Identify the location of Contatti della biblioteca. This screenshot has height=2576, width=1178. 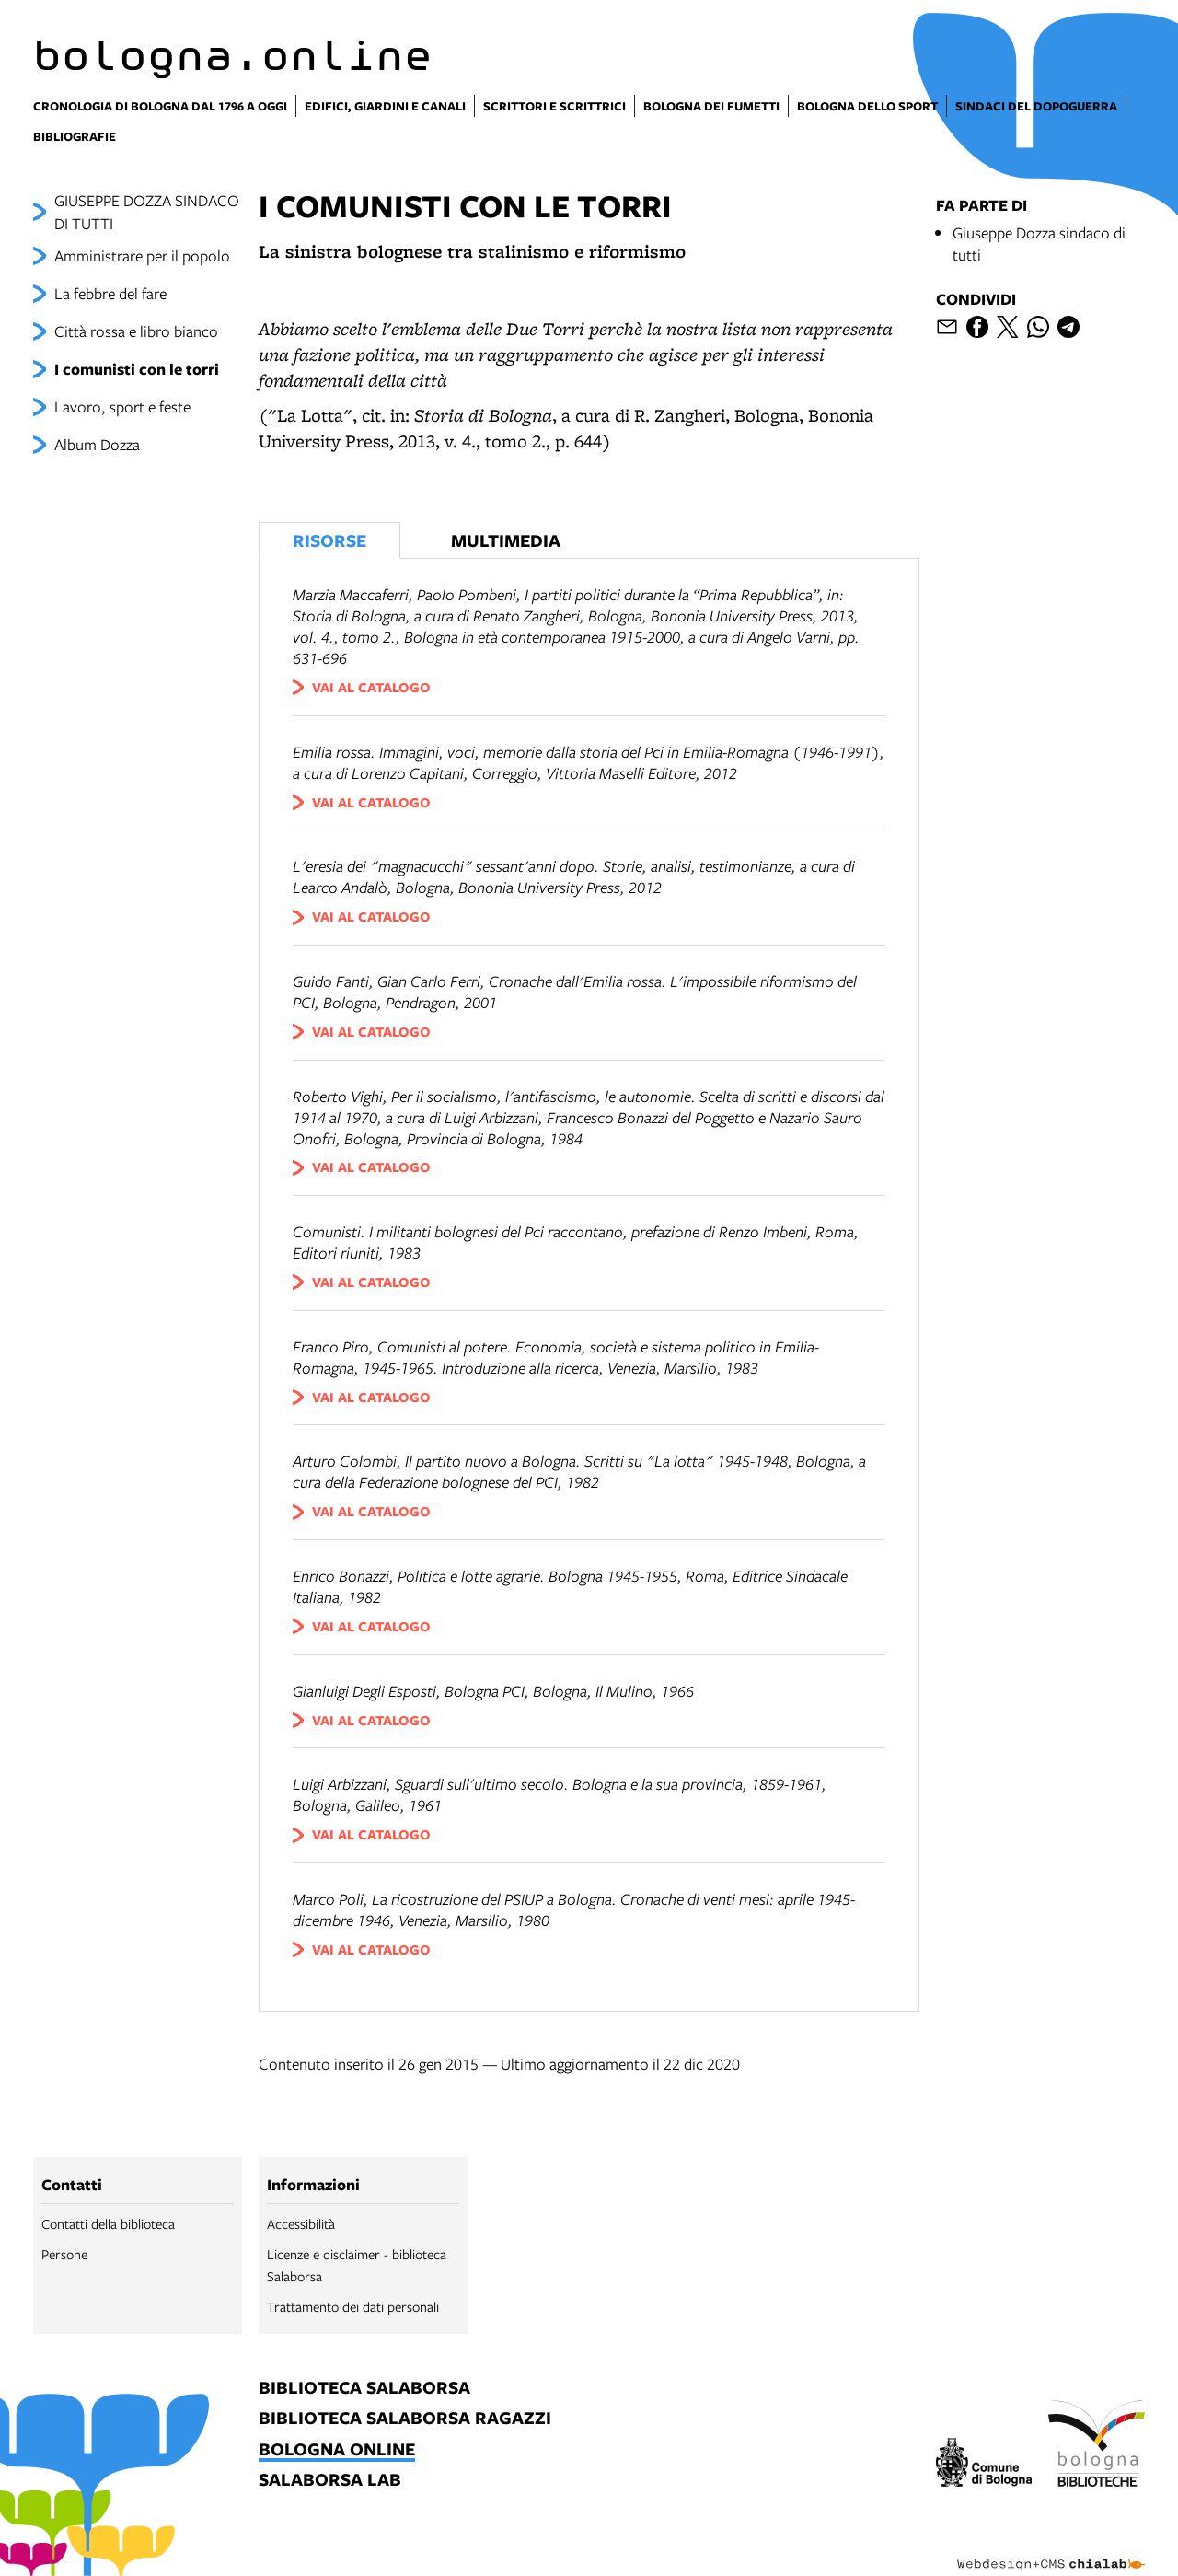
(108, 2223).